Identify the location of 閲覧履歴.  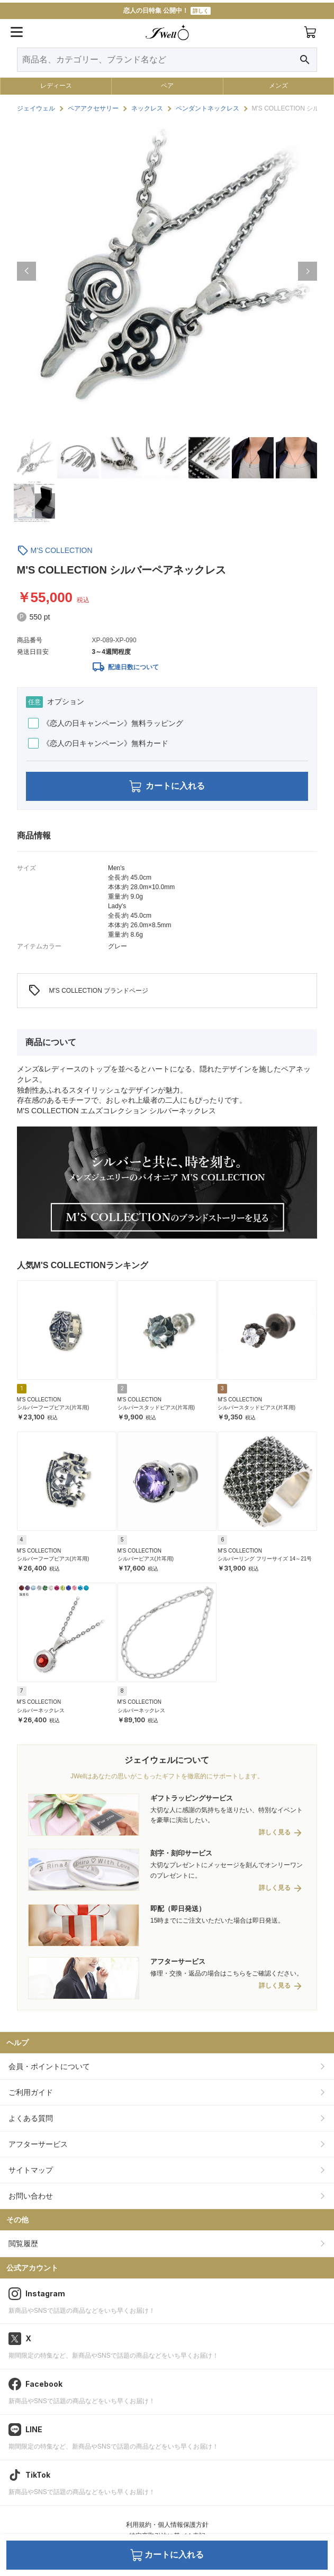
(23, 2243).